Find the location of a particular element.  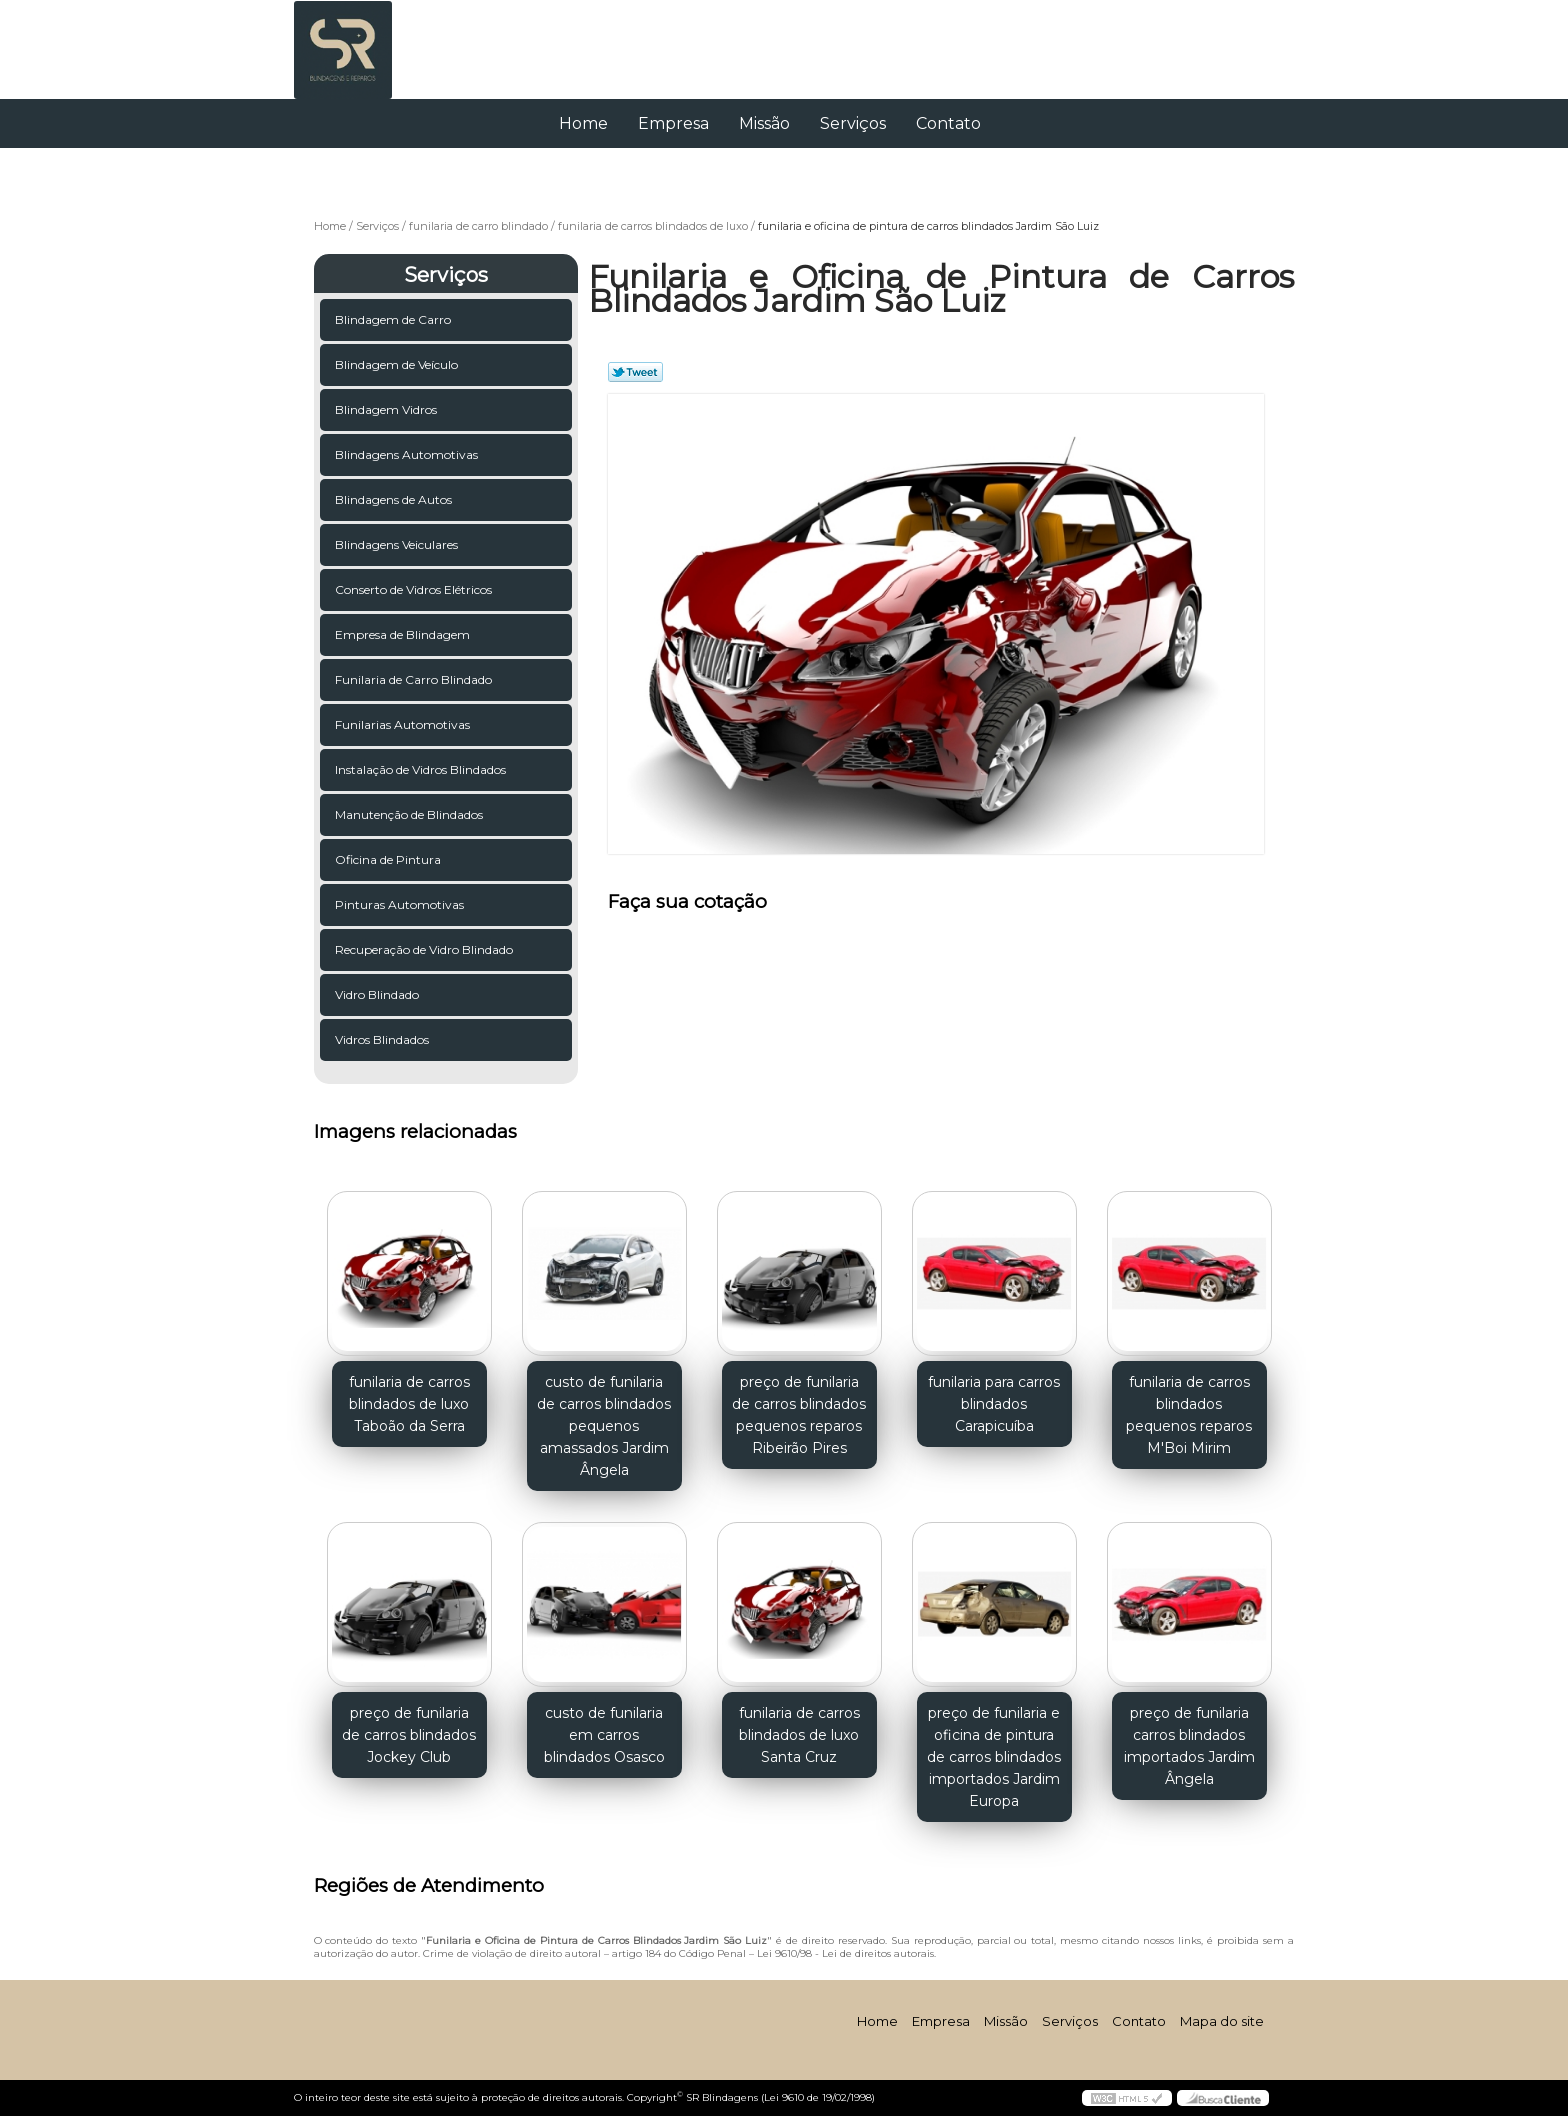

Empresa is located at coordinates (673, 123).